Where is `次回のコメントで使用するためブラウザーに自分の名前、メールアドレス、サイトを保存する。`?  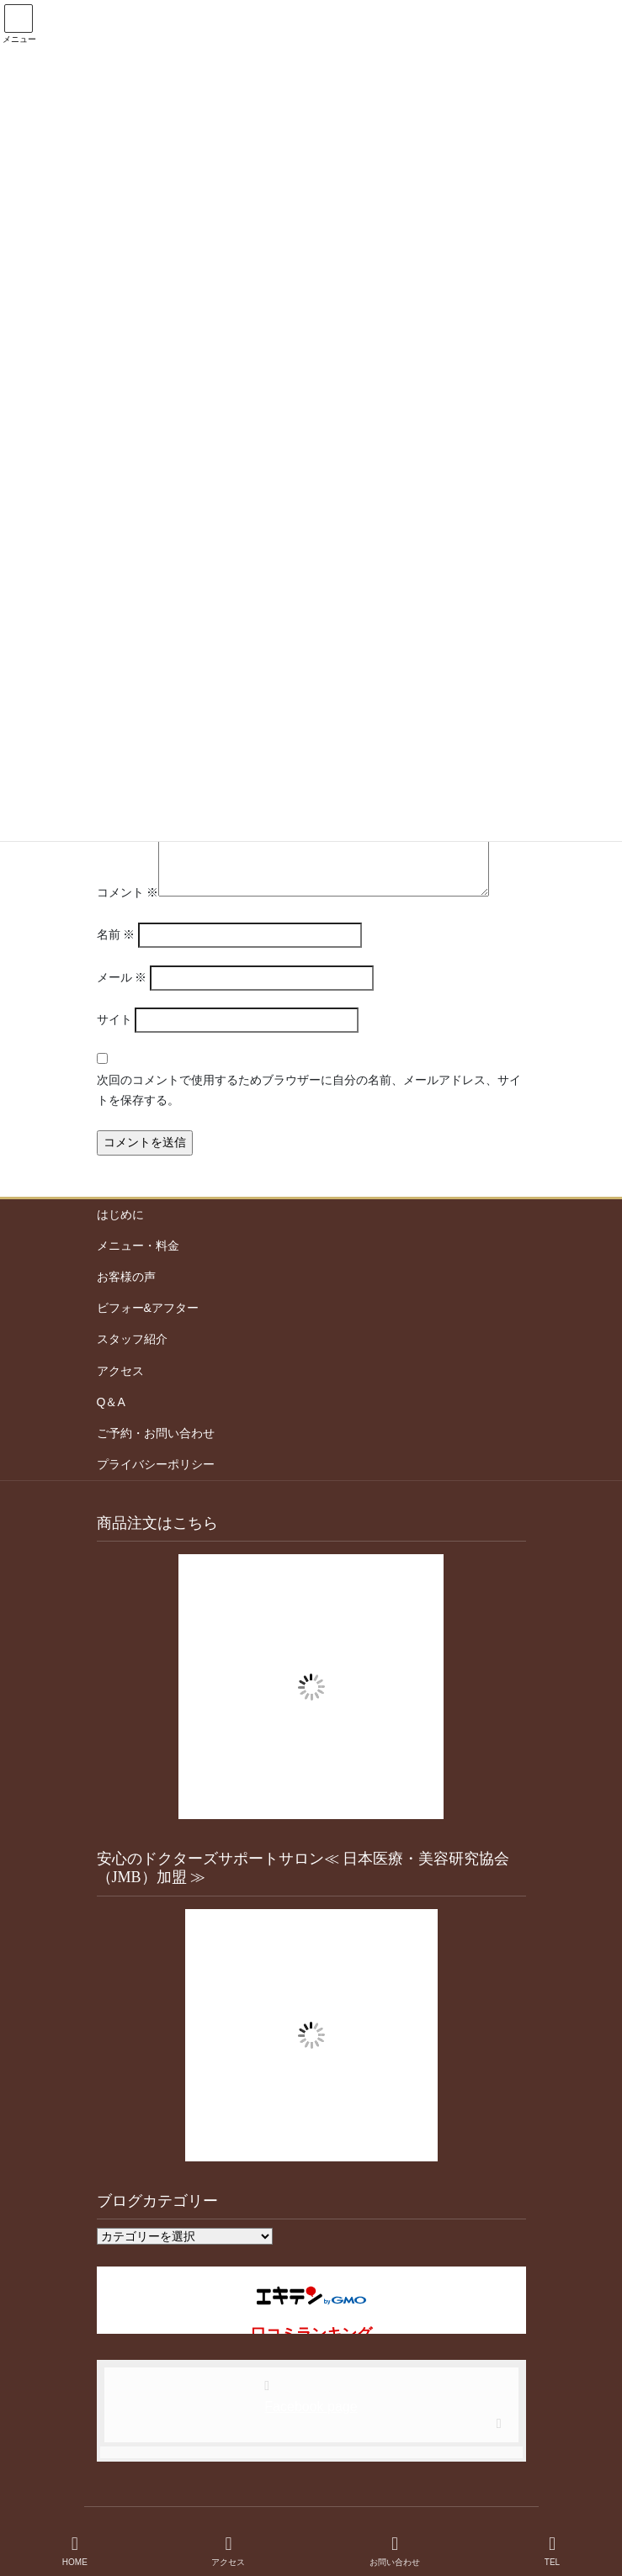 次回のコメントで使用するためブラウザーに自分の名前、メールアドレス、サイトを保存する。 is located at coordinates (309, 1090).